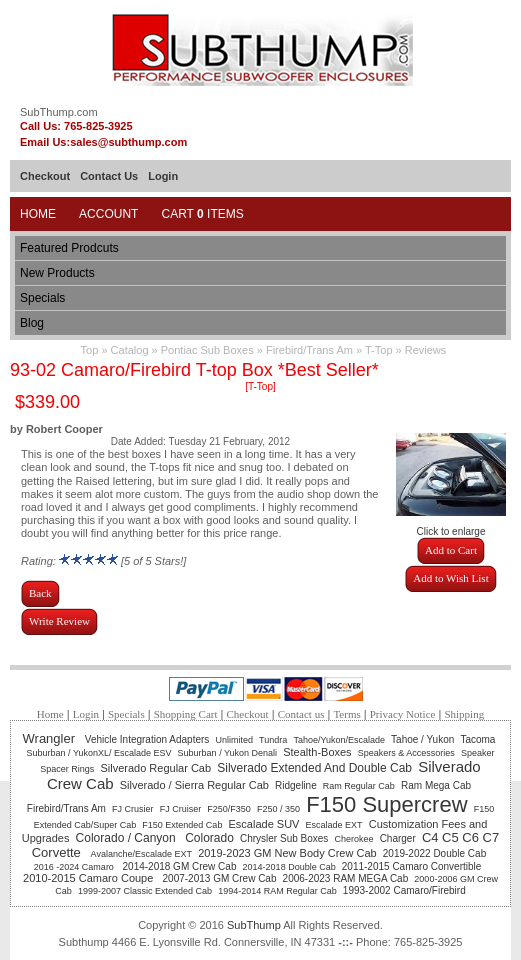  Describe the element at coordinates (147, 739) in the screenshot. I see `Vehicle Integration Adapters` at that location.